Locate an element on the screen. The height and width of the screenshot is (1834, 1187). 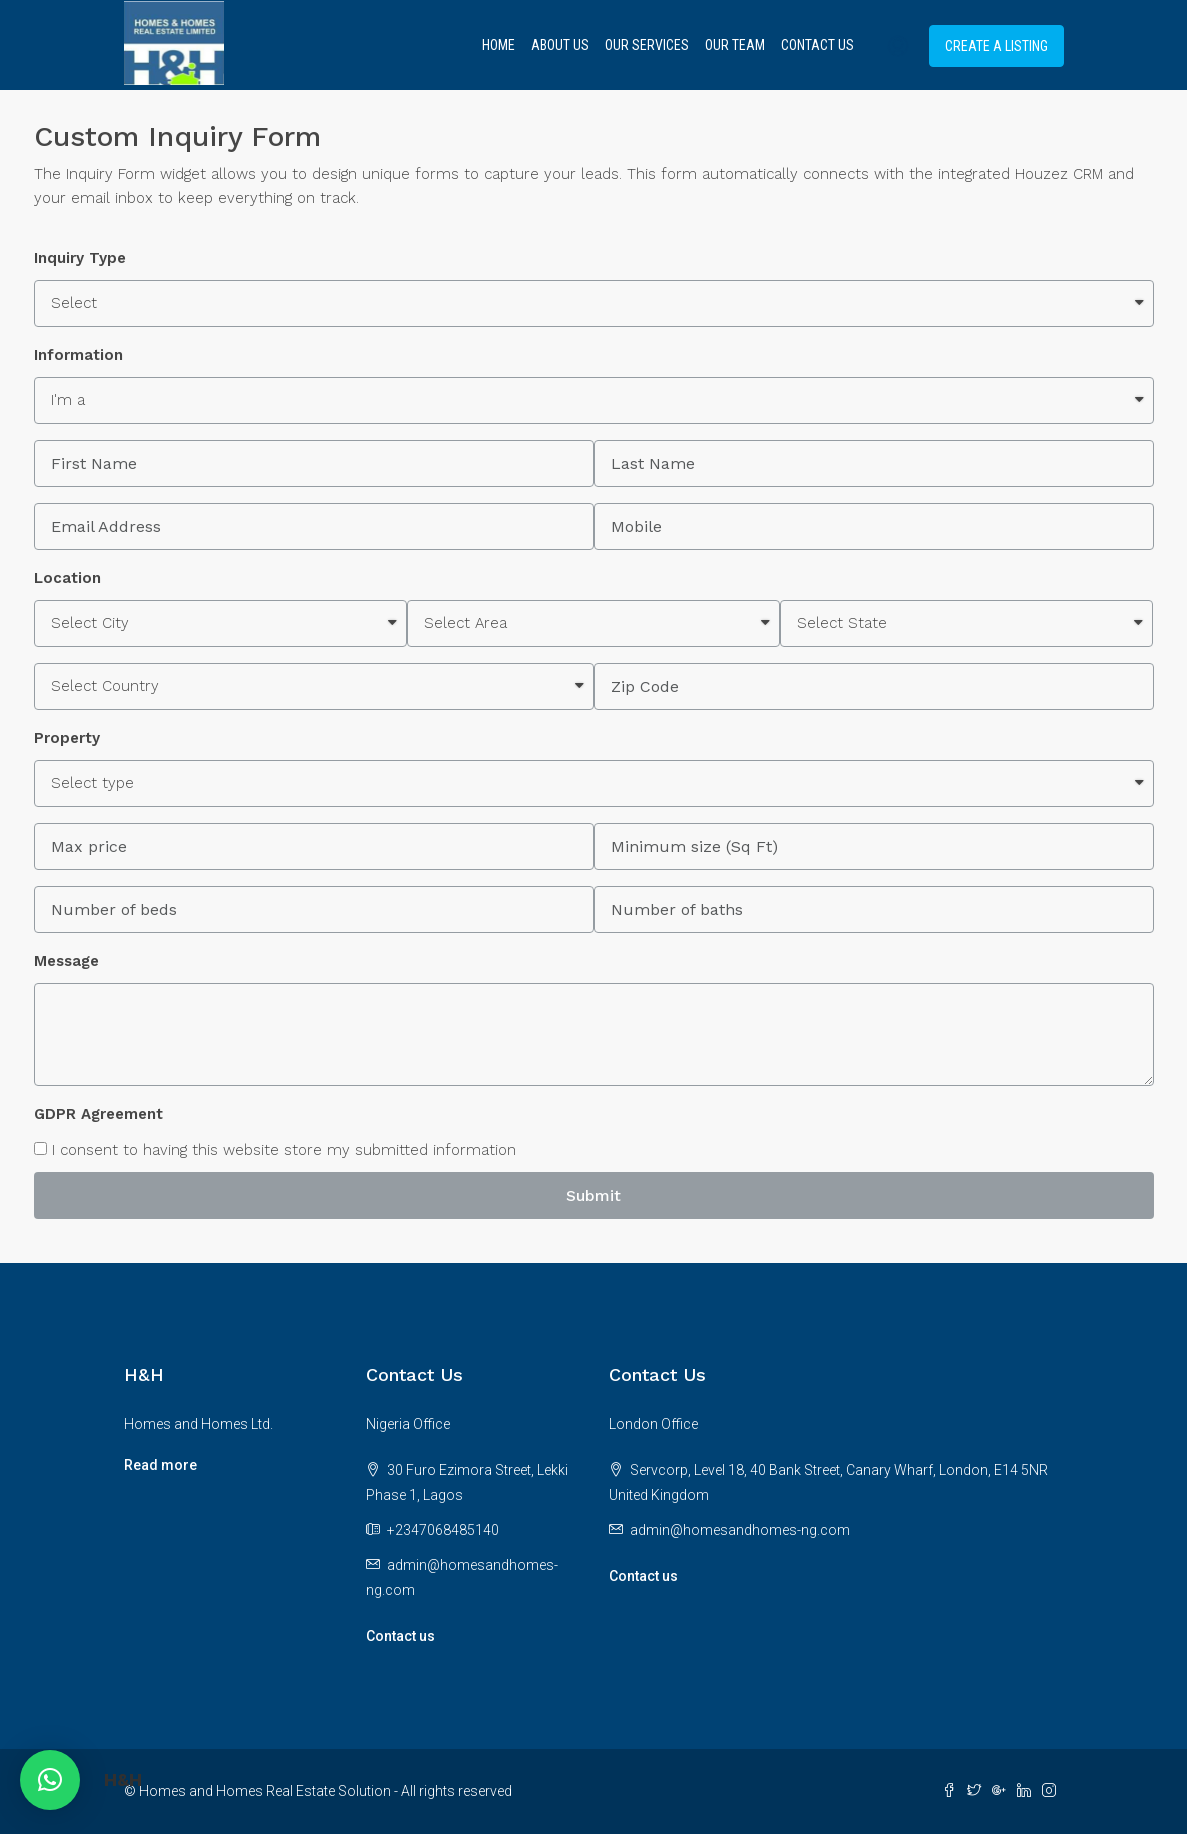
admin@homesandhomes-ng.com is located at coordinates (740, 1530).